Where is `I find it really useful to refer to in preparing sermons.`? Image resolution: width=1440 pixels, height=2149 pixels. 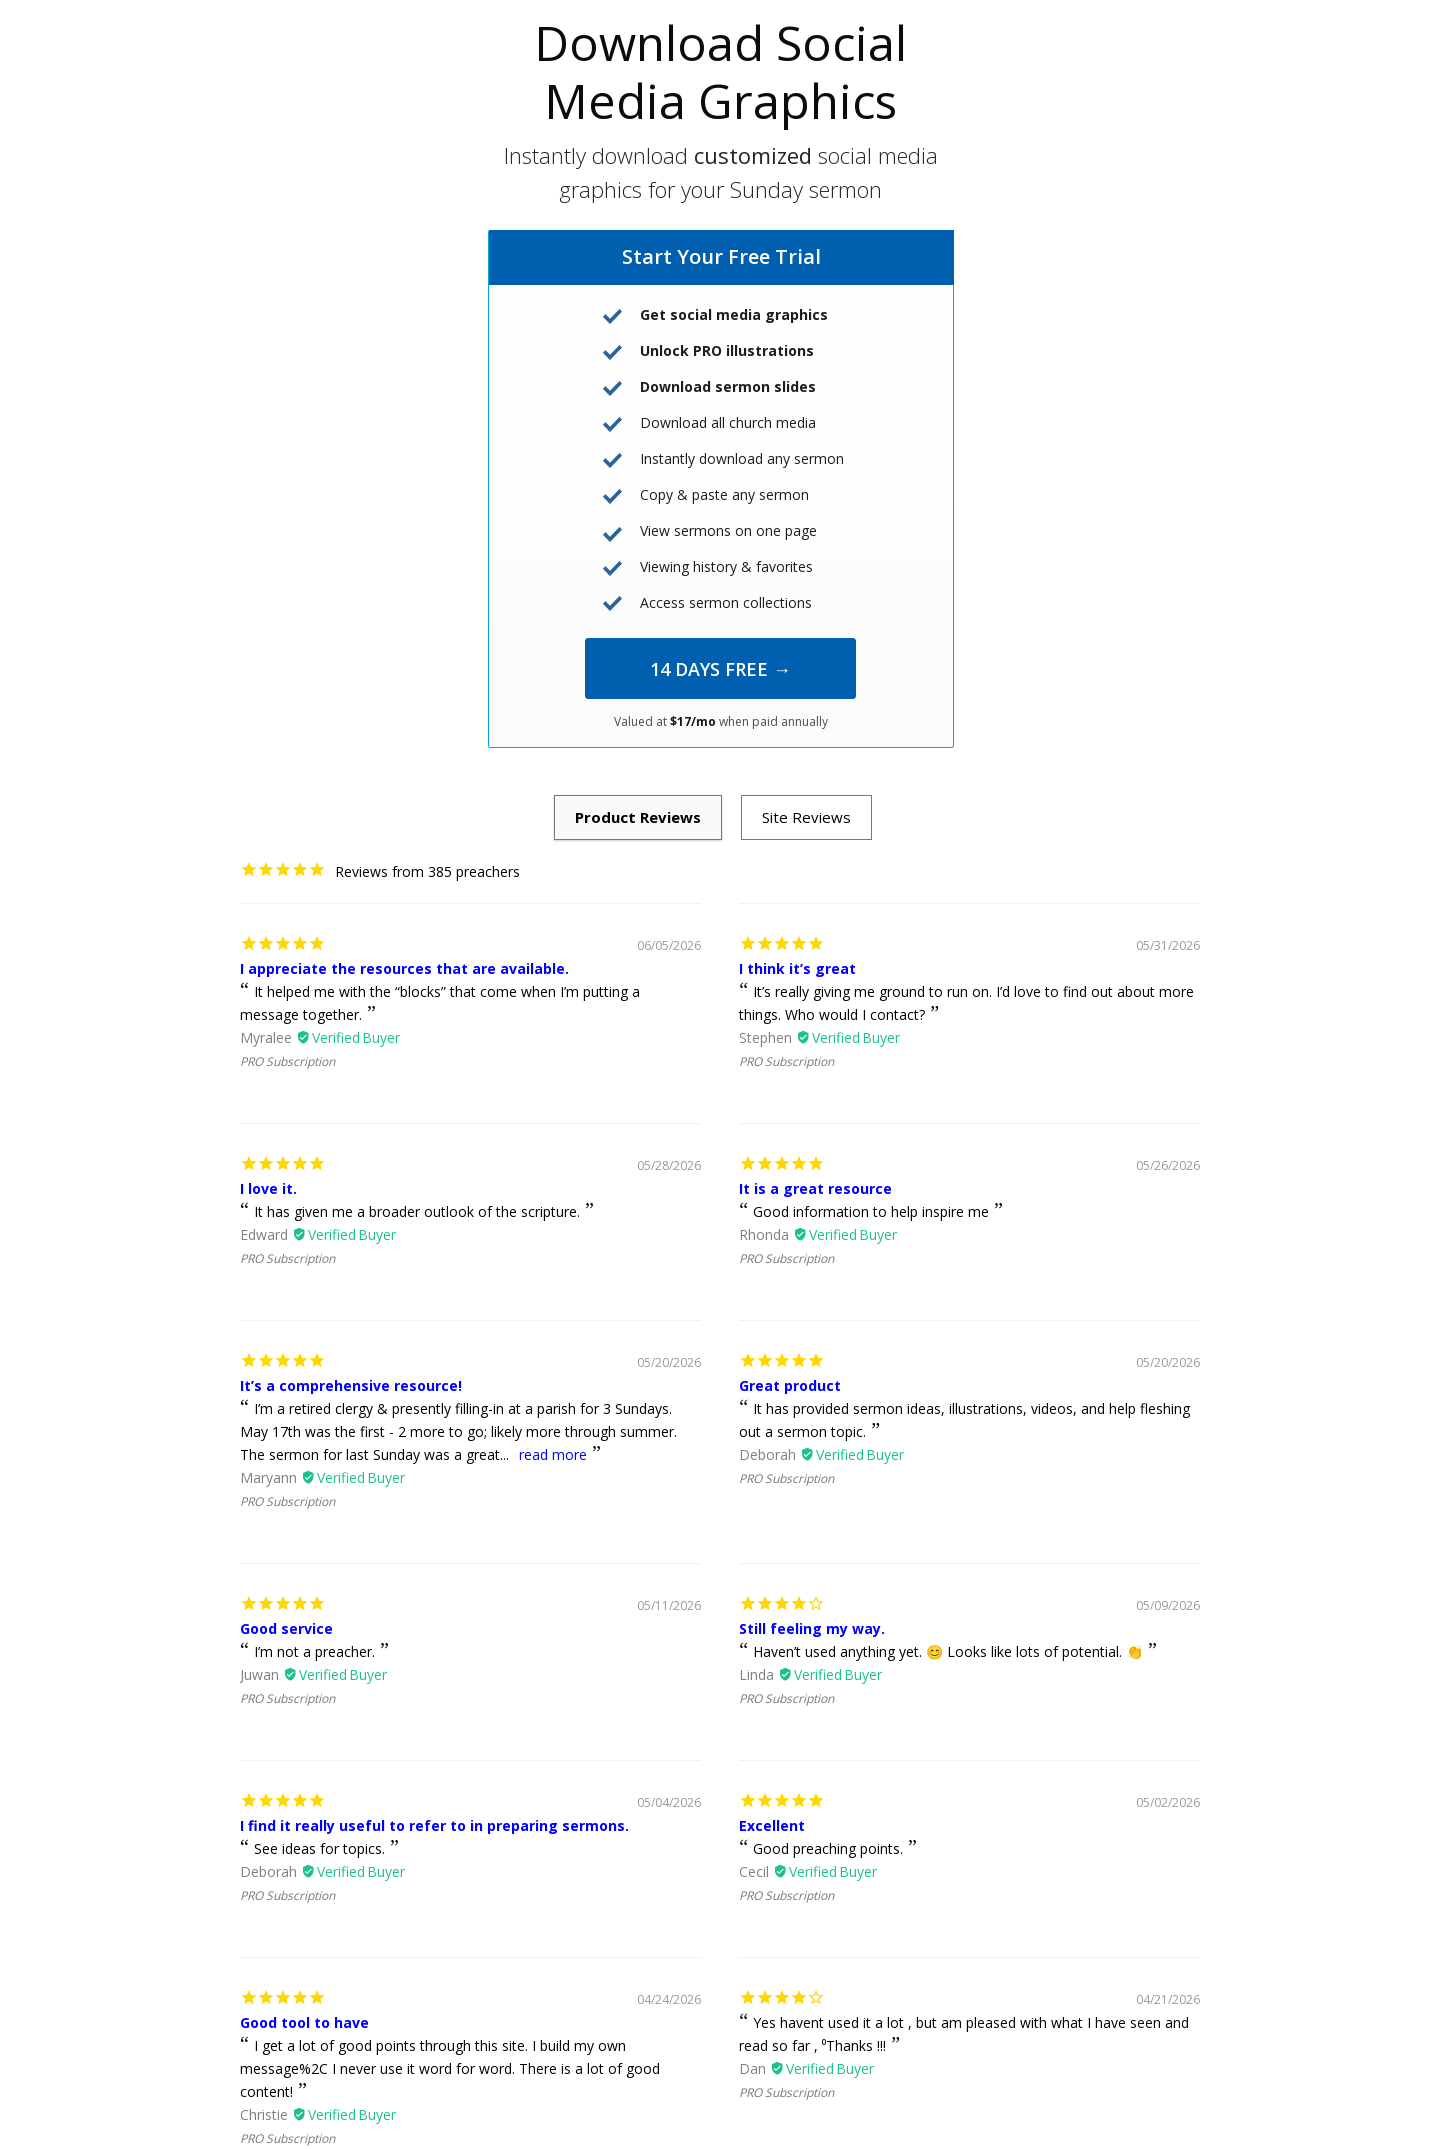
I find it really useful to refer to in preparing sermons. is located at coordinates (434, 1825).